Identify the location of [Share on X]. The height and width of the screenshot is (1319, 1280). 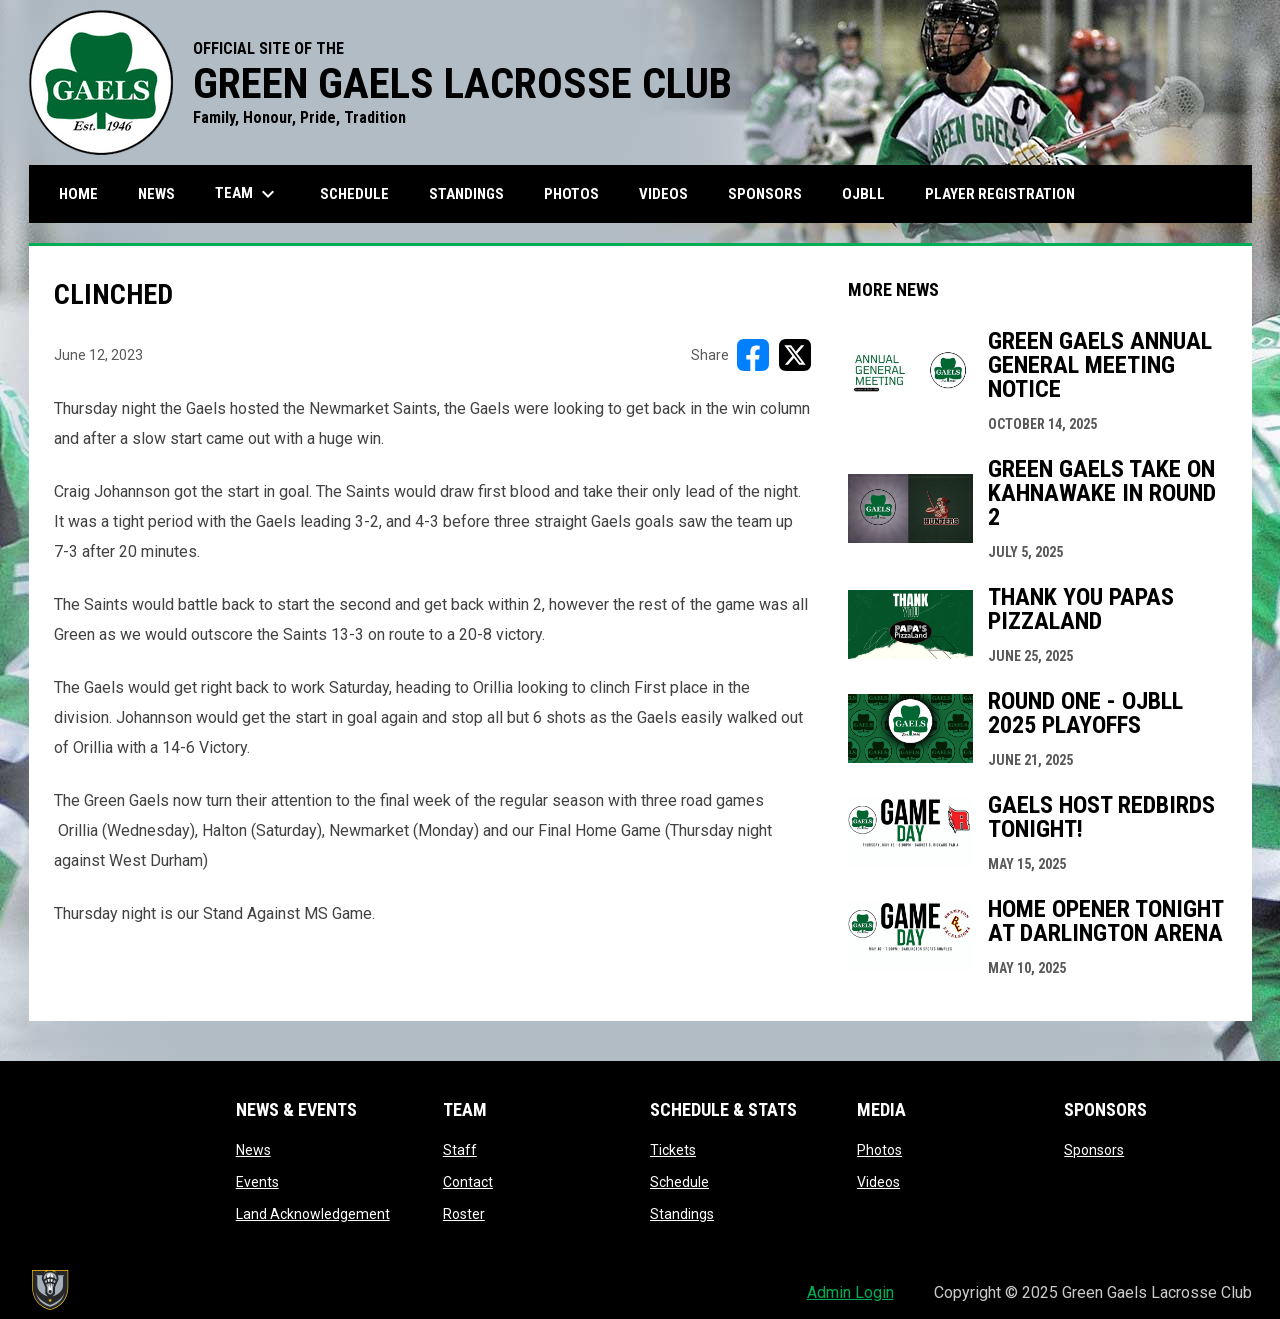
(795, 355).